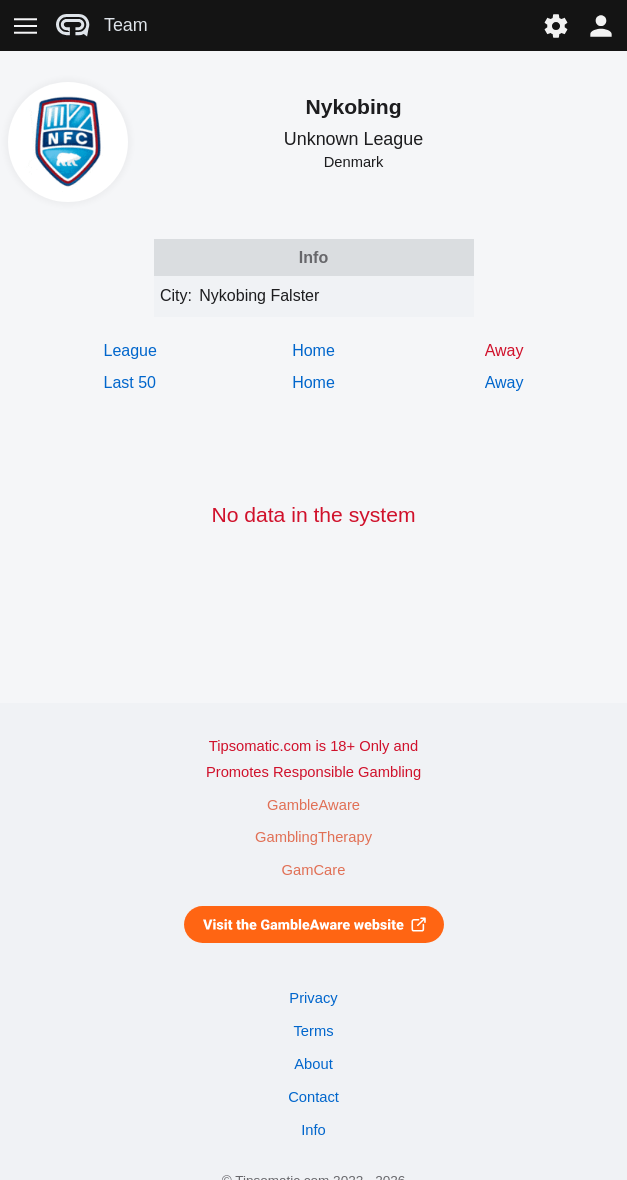 This screenshot has height=1180, width=627. I want to click on Home, so click(313, 350).